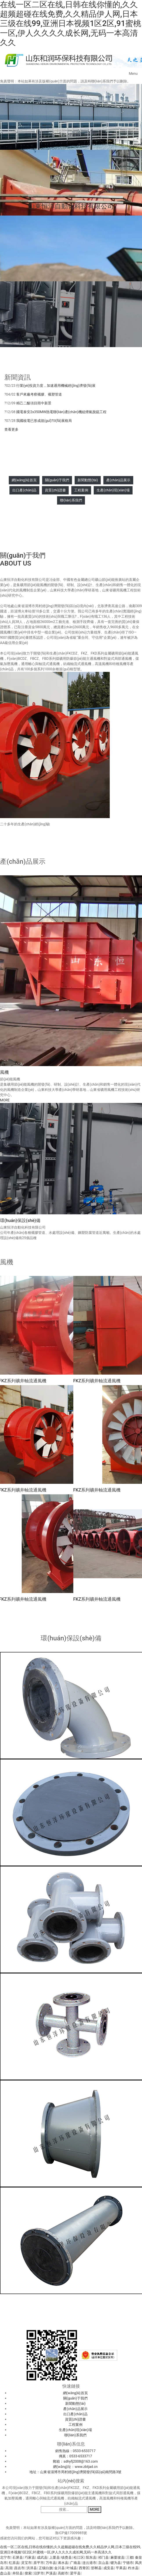  Describe the element at coordinates (91, 2557) in the screenshot. I see `阳东县` at that location.